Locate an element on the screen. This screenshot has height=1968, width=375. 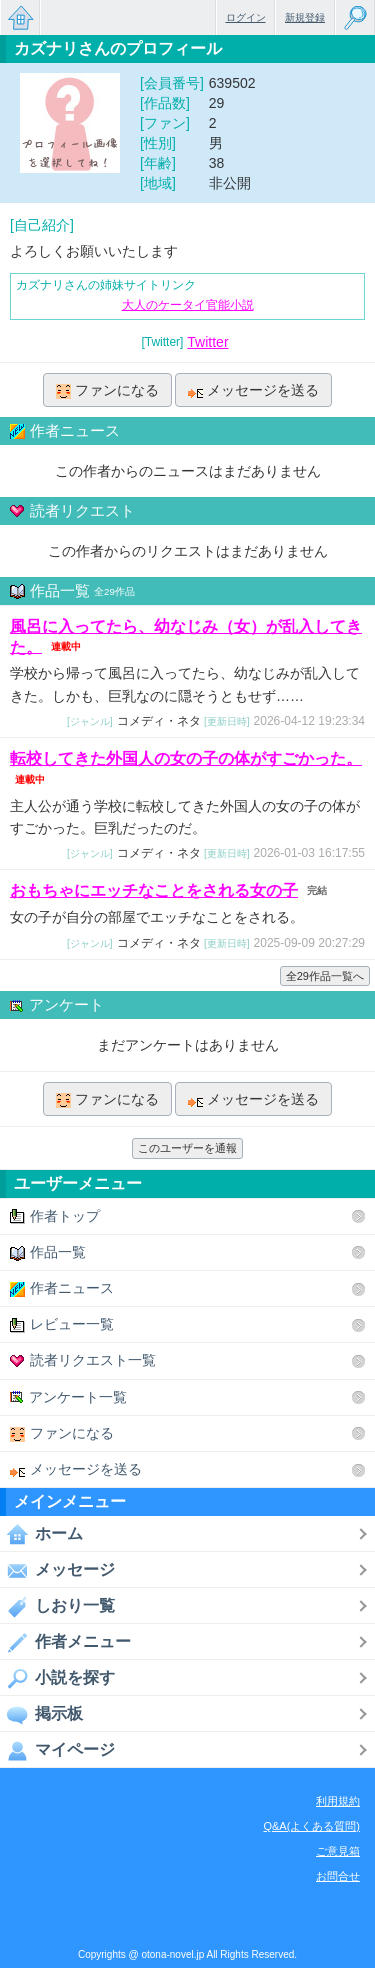
大人のケータイ官能小説 is located at coordinates (188, 305).